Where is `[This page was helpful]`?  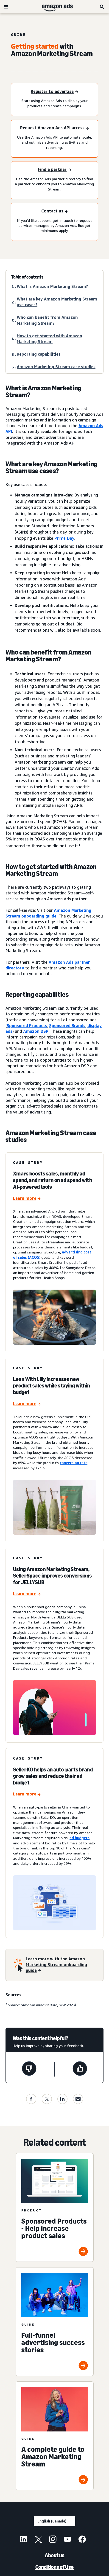 [This page was helpful] is located at coordinates (80, 2069).